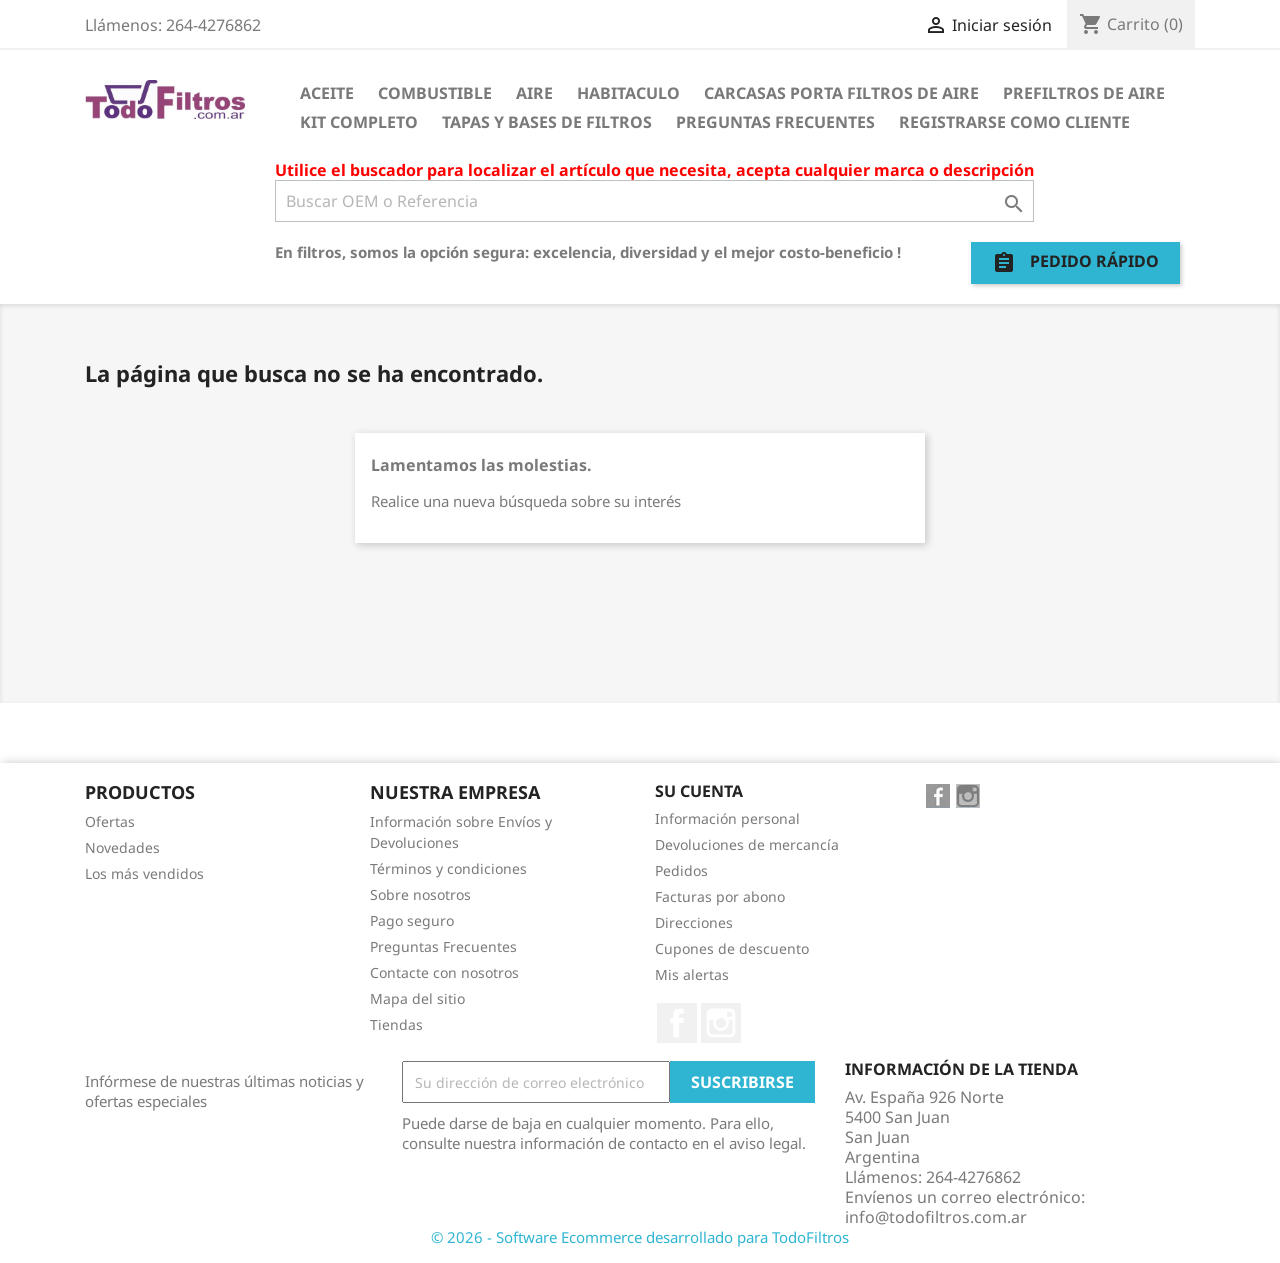 This screenshot has width=1280, height=1263. What do you see at coordinates (727, 818) in the screenshot?
I see `Información personal` at bounding box center [727, 818].